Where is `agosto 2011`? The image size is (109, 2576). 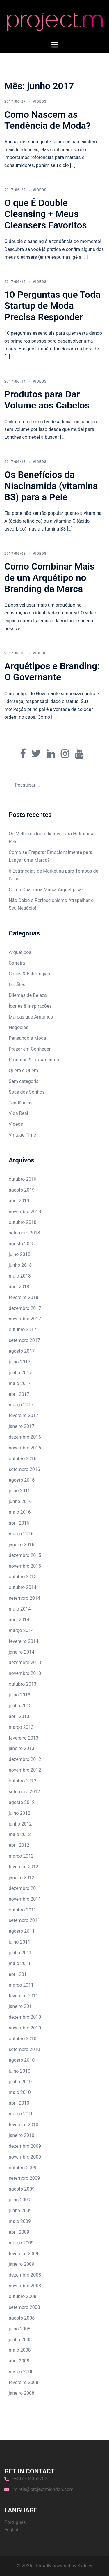
agosto 2011 is located at coordinates (22, 1931).